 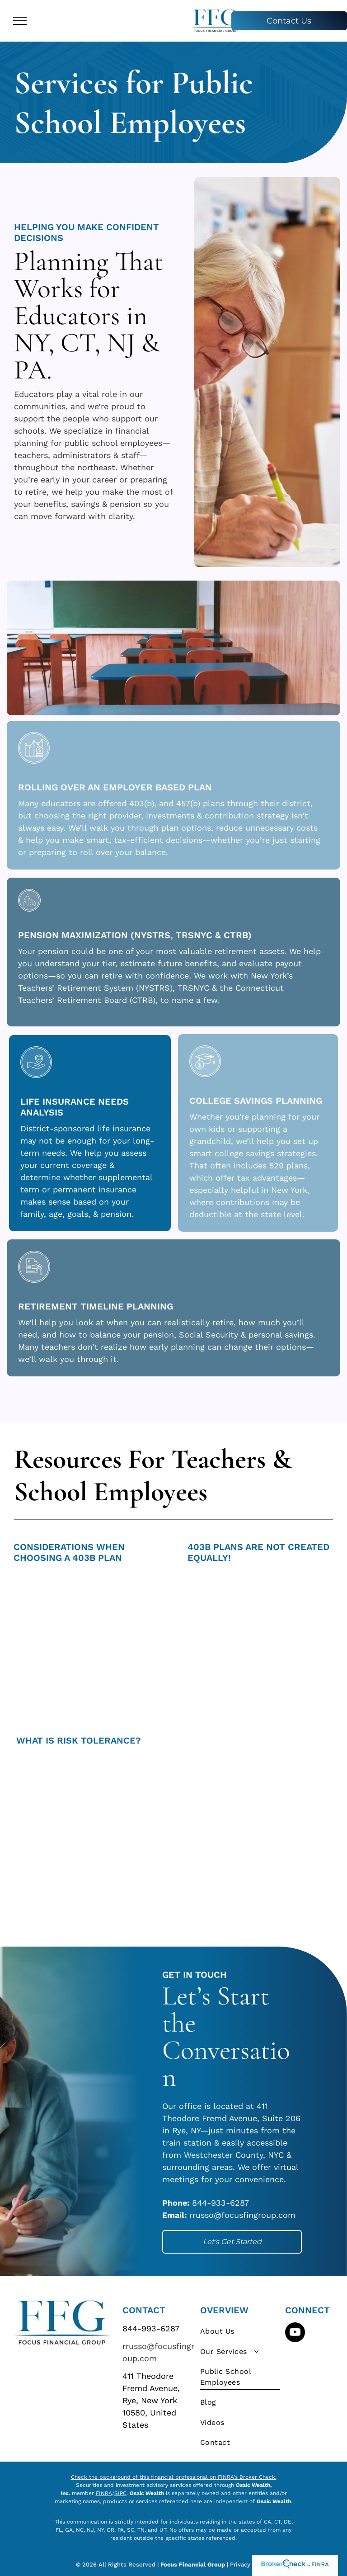 I want to click on [youtube], so click(x=295, y=2333).